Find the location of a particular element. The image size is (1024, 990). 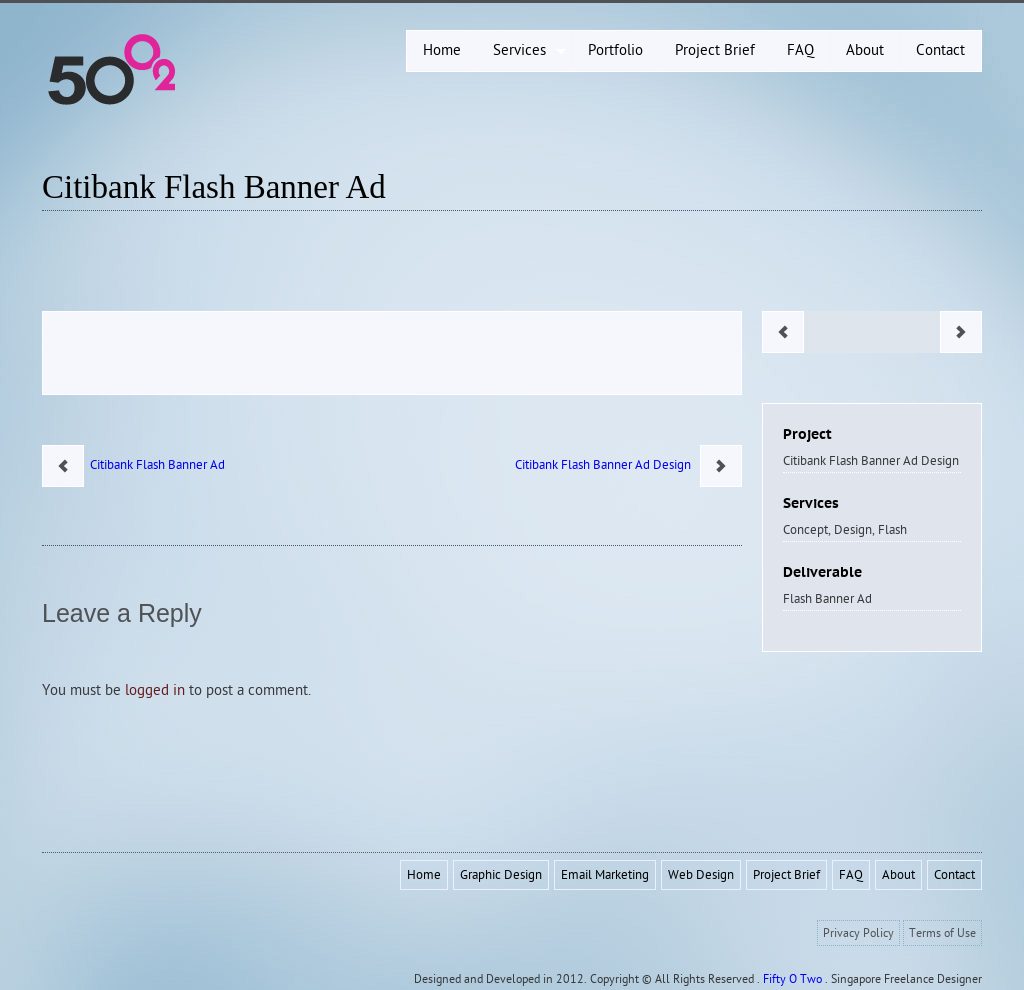

Web Design is located at coordinates (701, 875).